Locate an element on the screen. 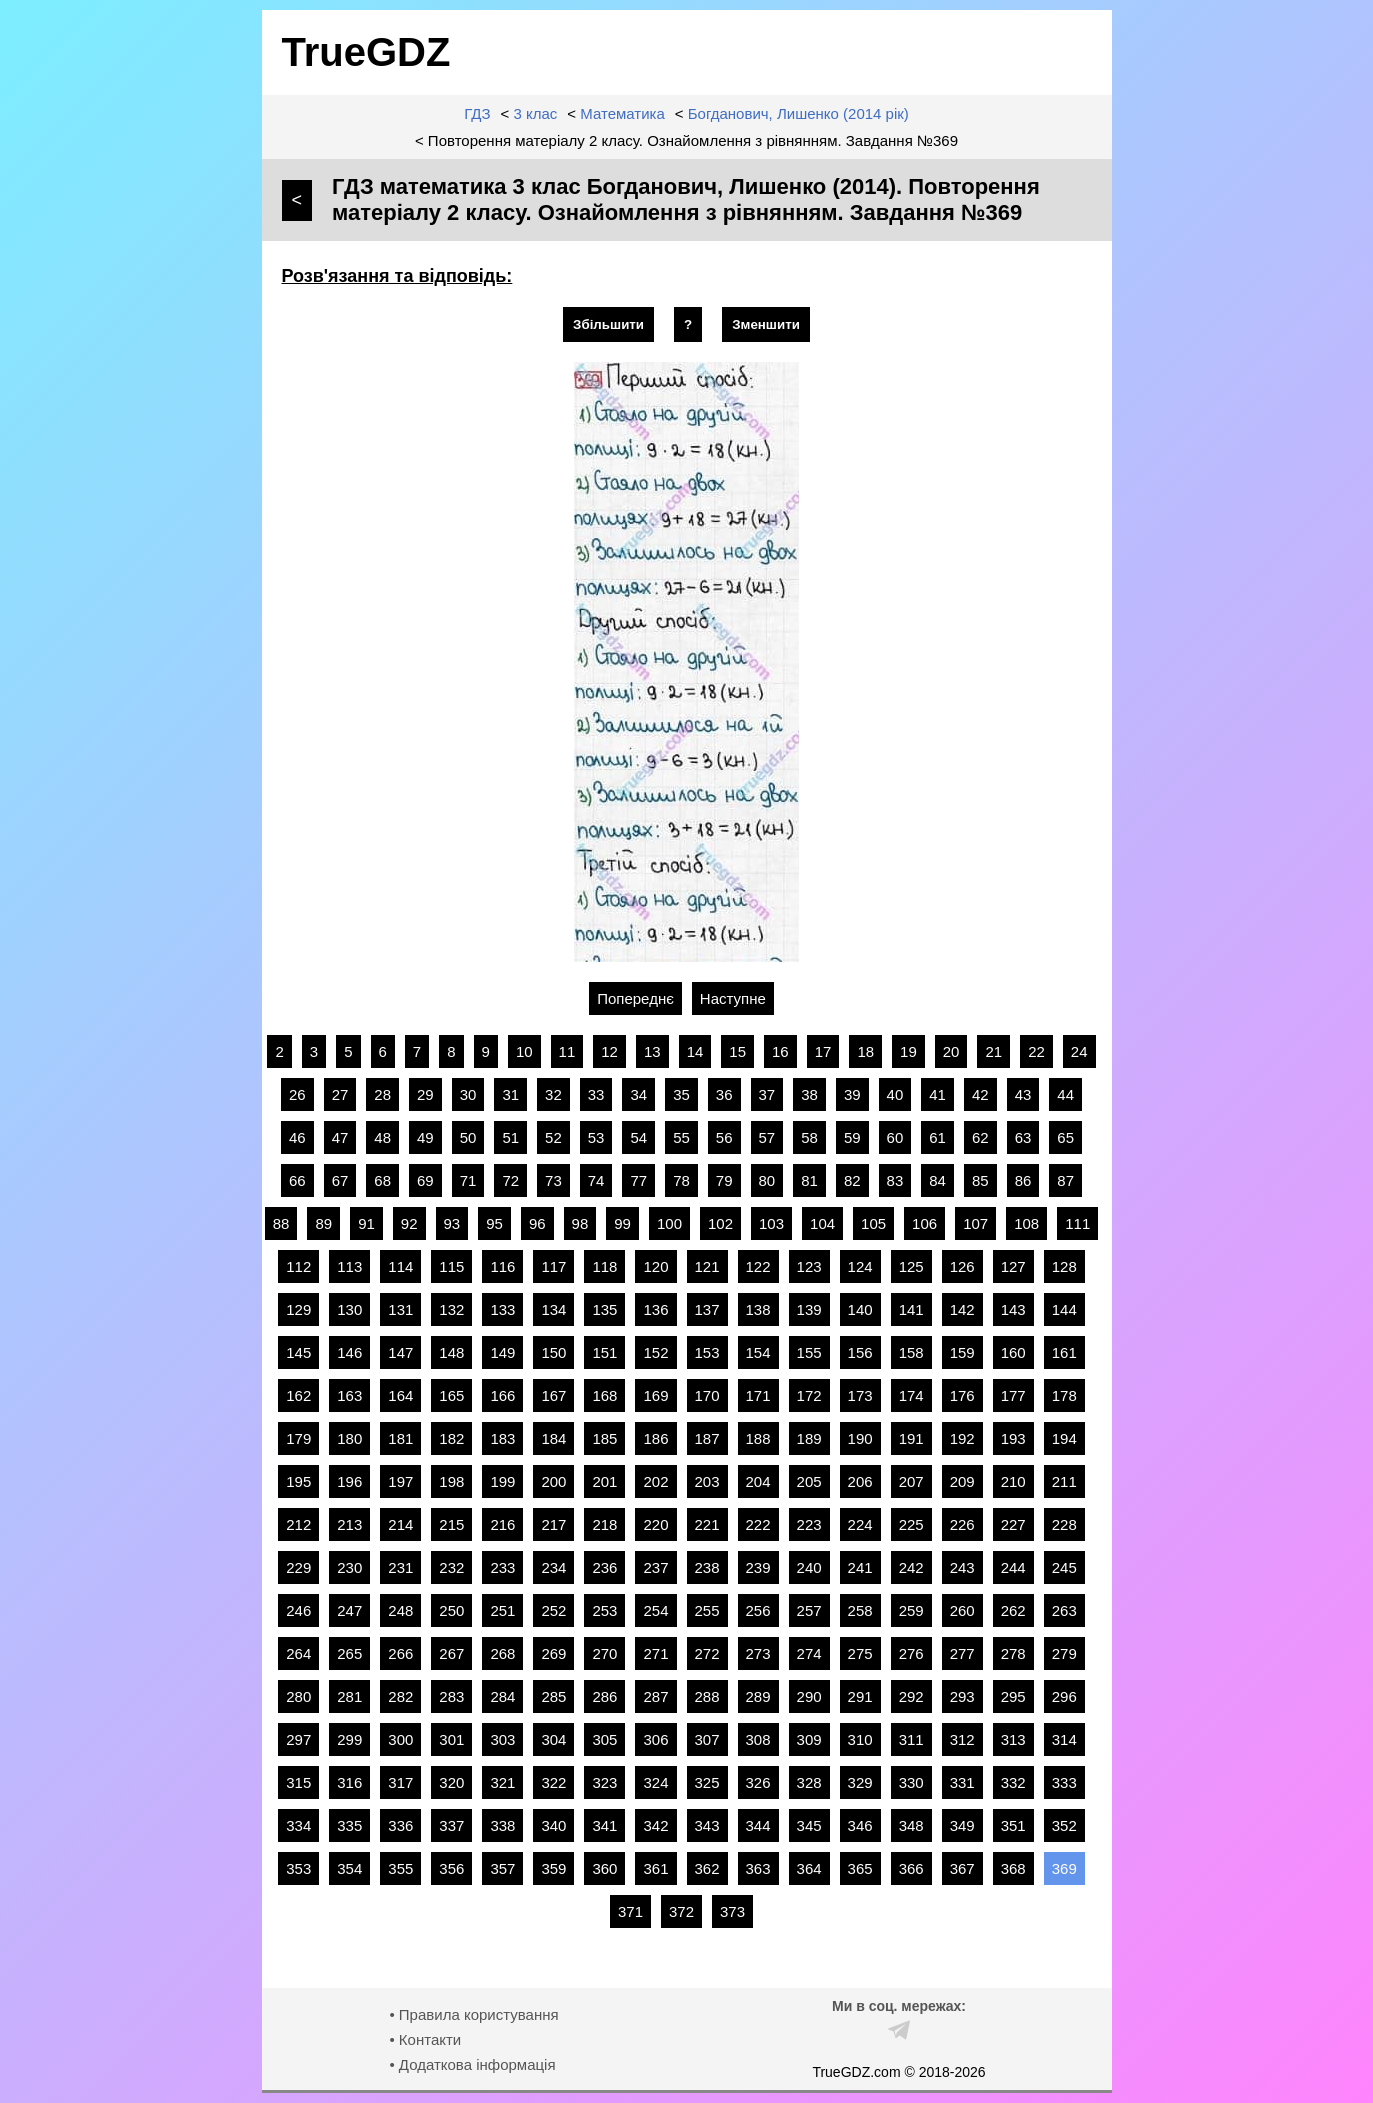  285 is located at coordinates (553, 1696).